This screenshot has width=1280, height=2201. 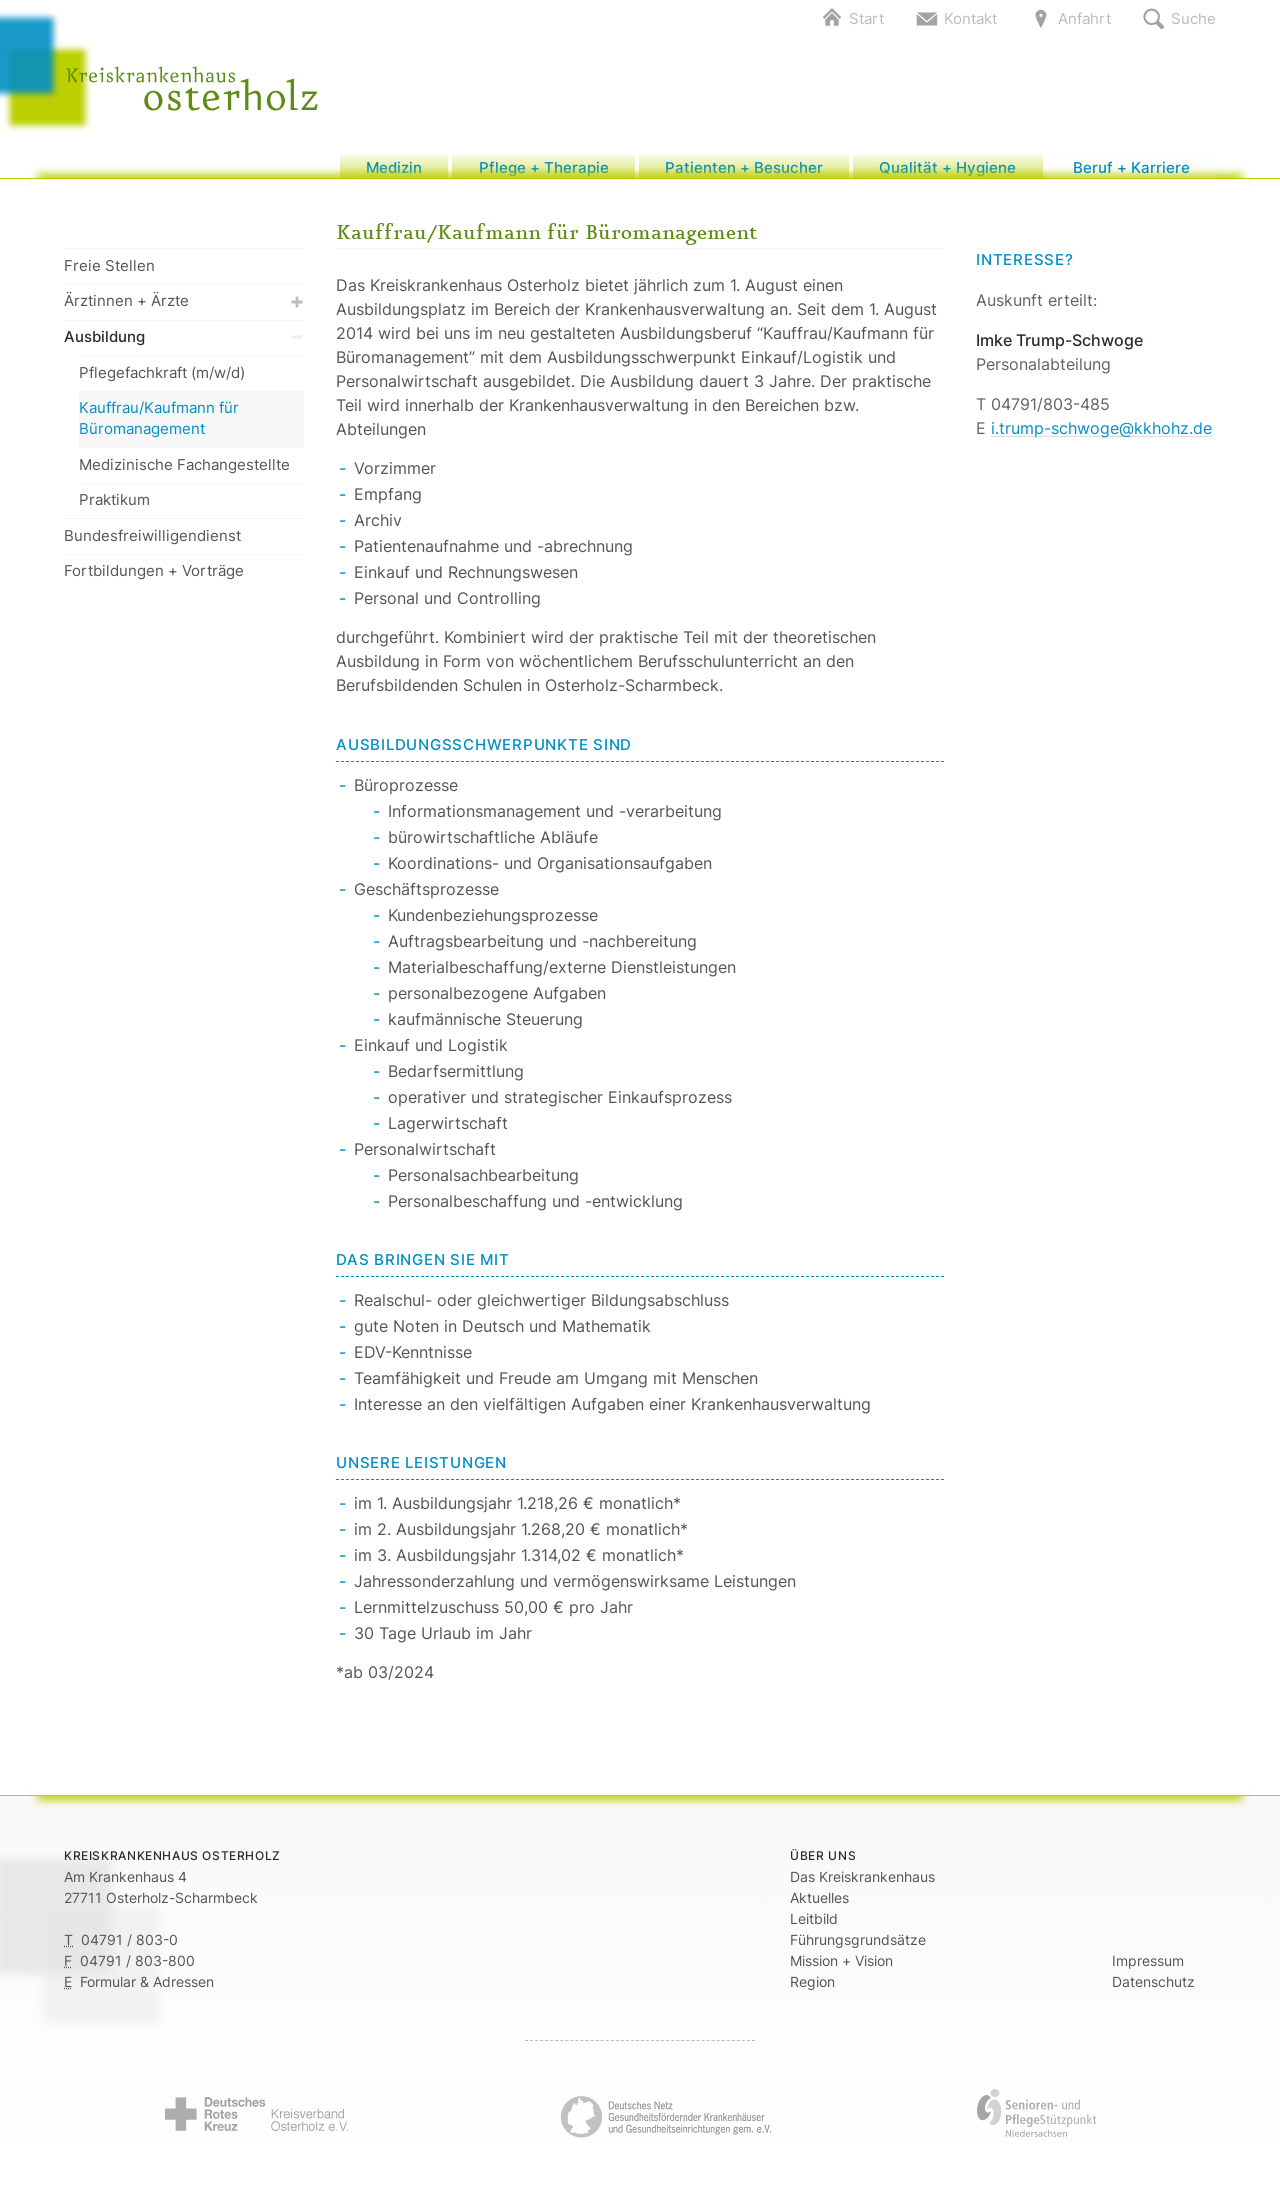 What do you see at coordinates (109, 275) in the screenshot?
I see `Freie Stellen` at bounding box center [109, 275].